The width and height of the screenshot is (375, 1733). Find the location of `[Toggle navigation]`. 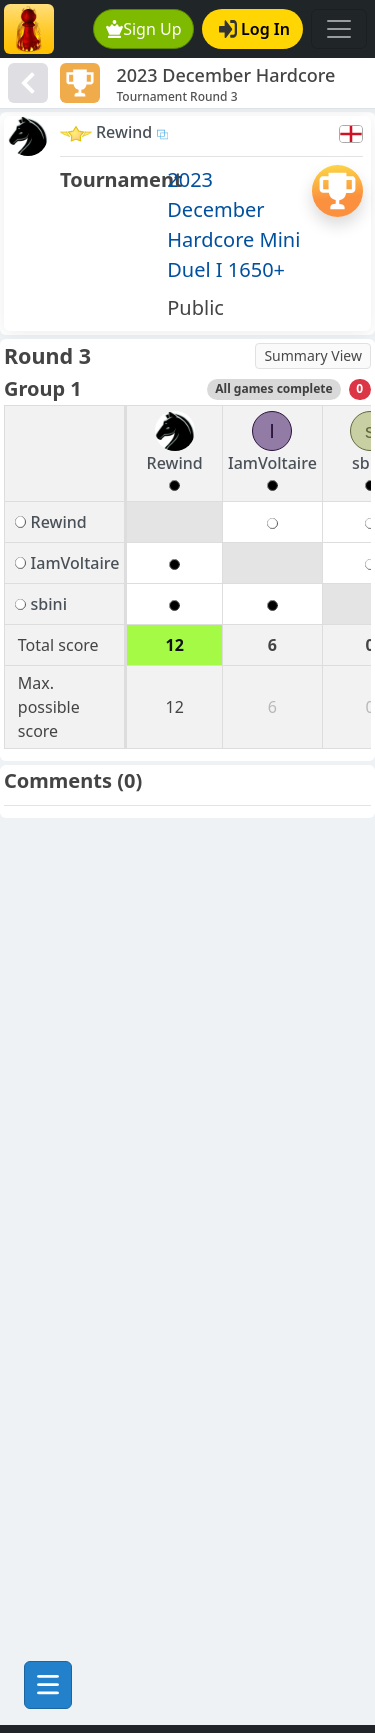

[Toggle navigation] is located at coordinates (339, 29).